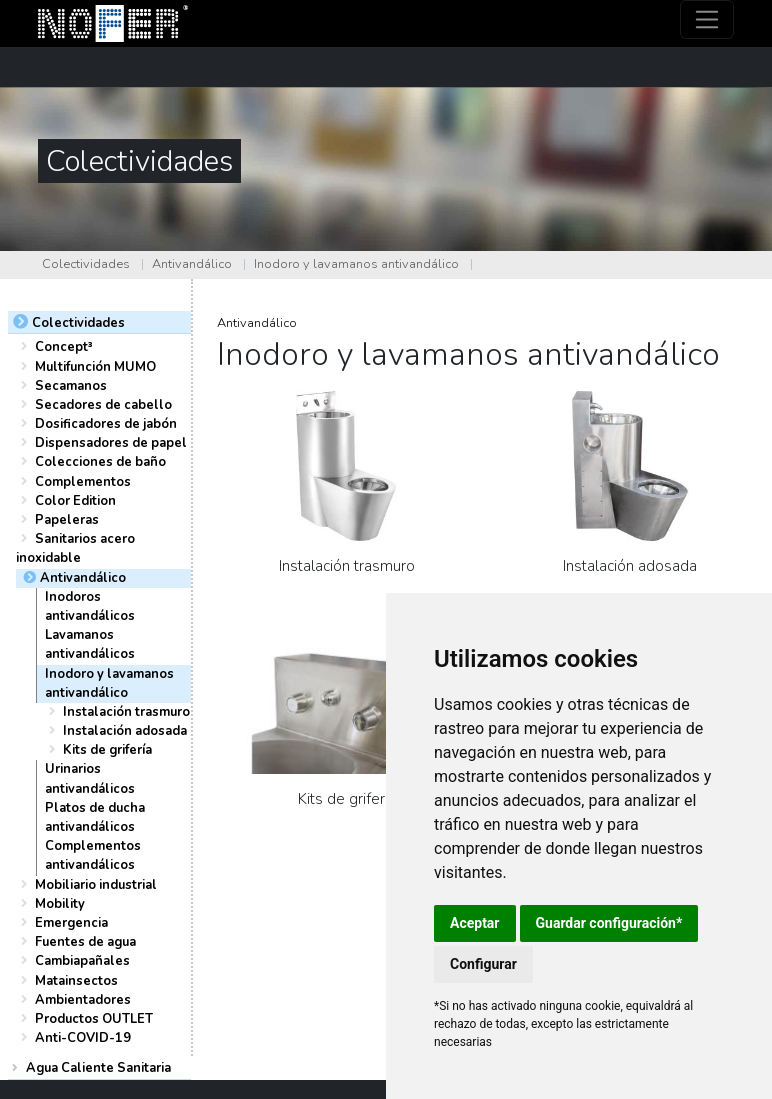 The width and height of the screenshot is (772, 1099). Describe the element at coordinates (96, 885) in the screenshot. I see `Mobiliario industrial` at that location.